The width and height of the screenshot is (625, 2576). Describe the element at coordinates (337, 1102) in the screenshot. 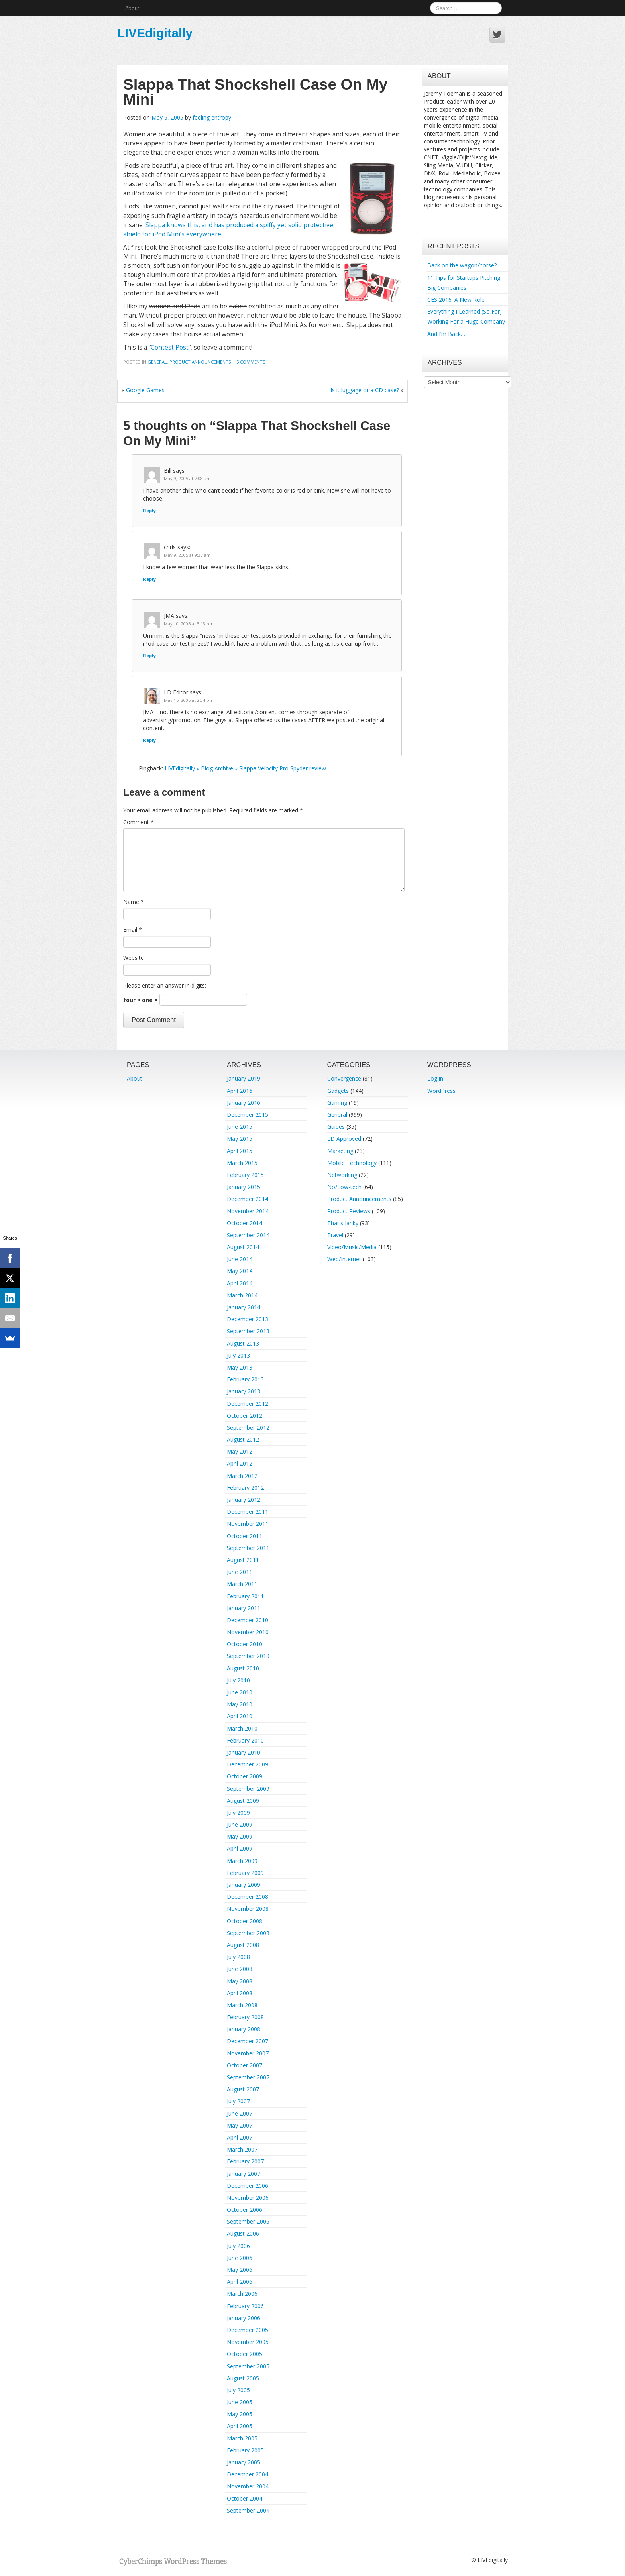

I see `Gaming` at that location.